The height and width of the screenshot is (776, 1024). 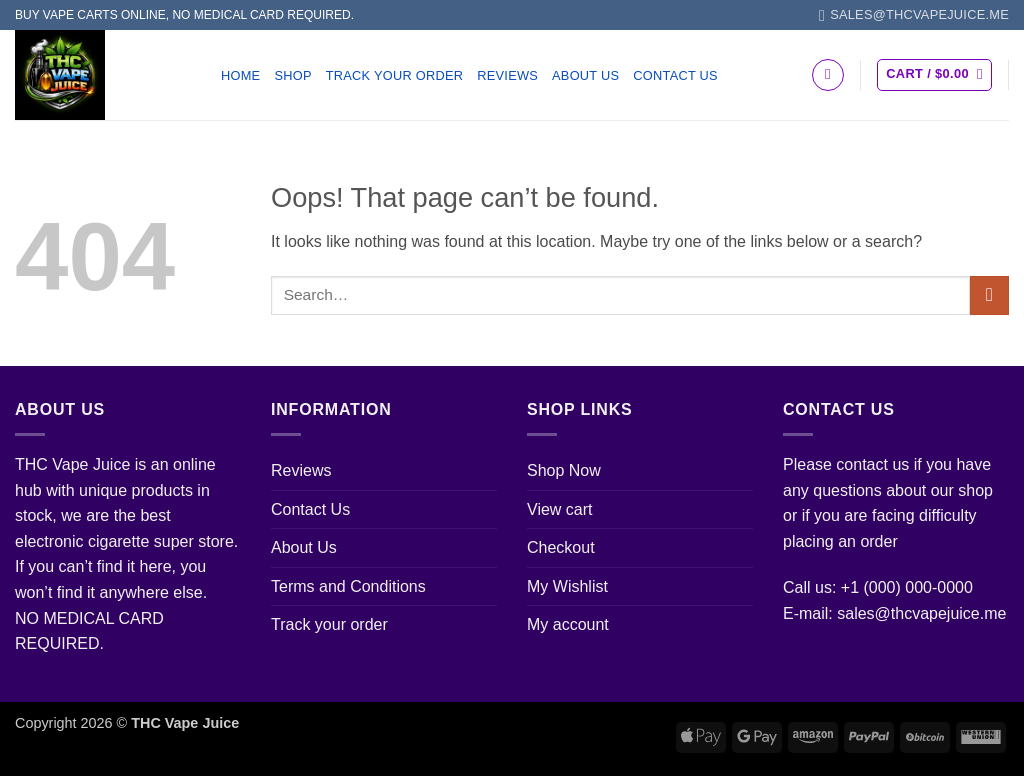 I want to click on Shop Now, so click(x=564, y=470).